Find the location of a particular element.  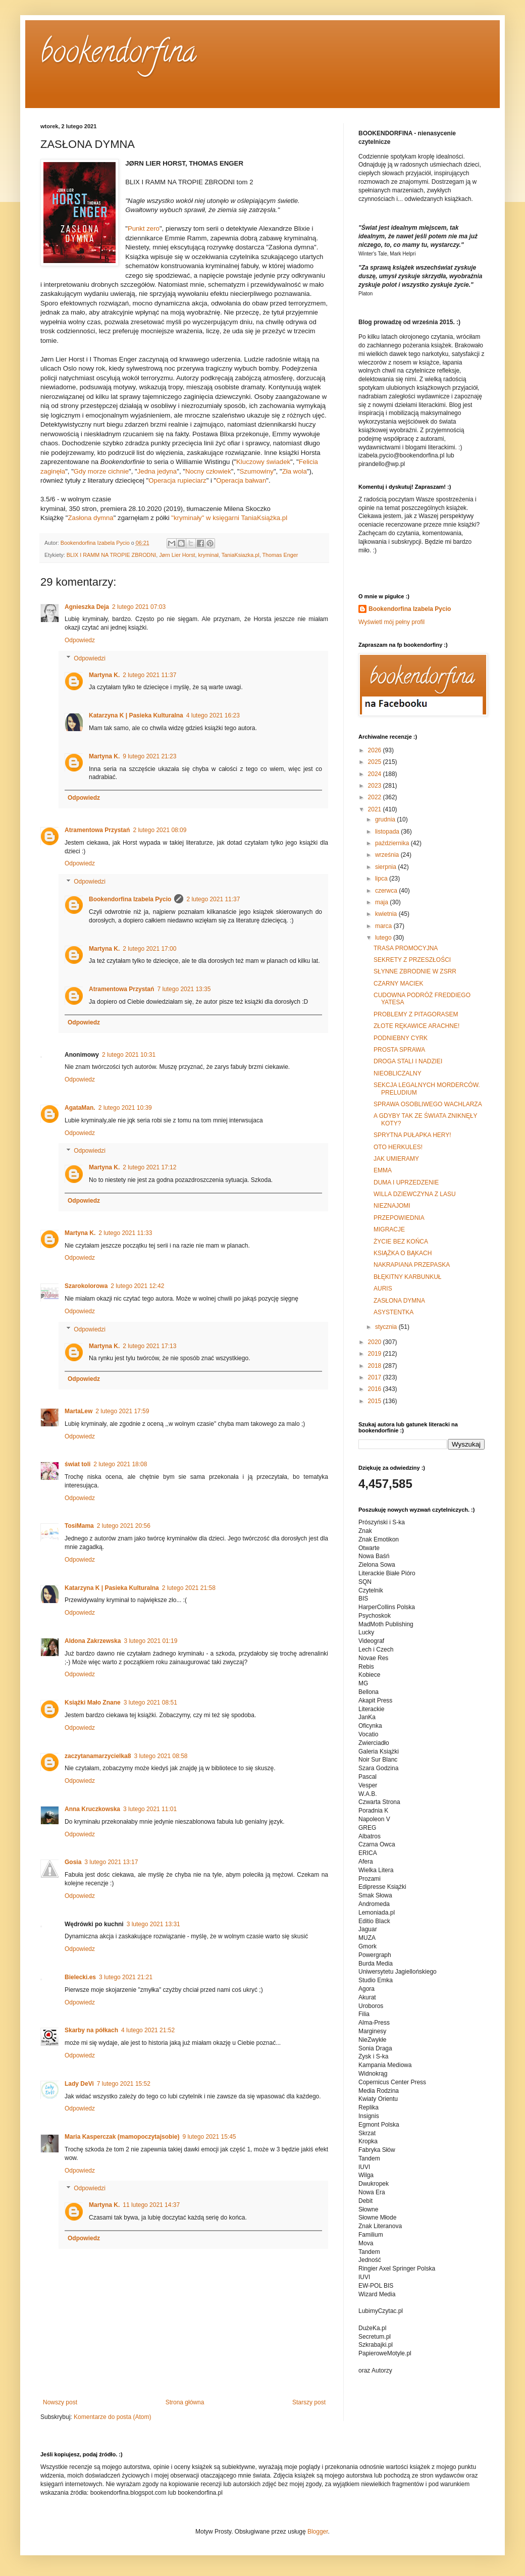

października is located at coordinates (393, 843).